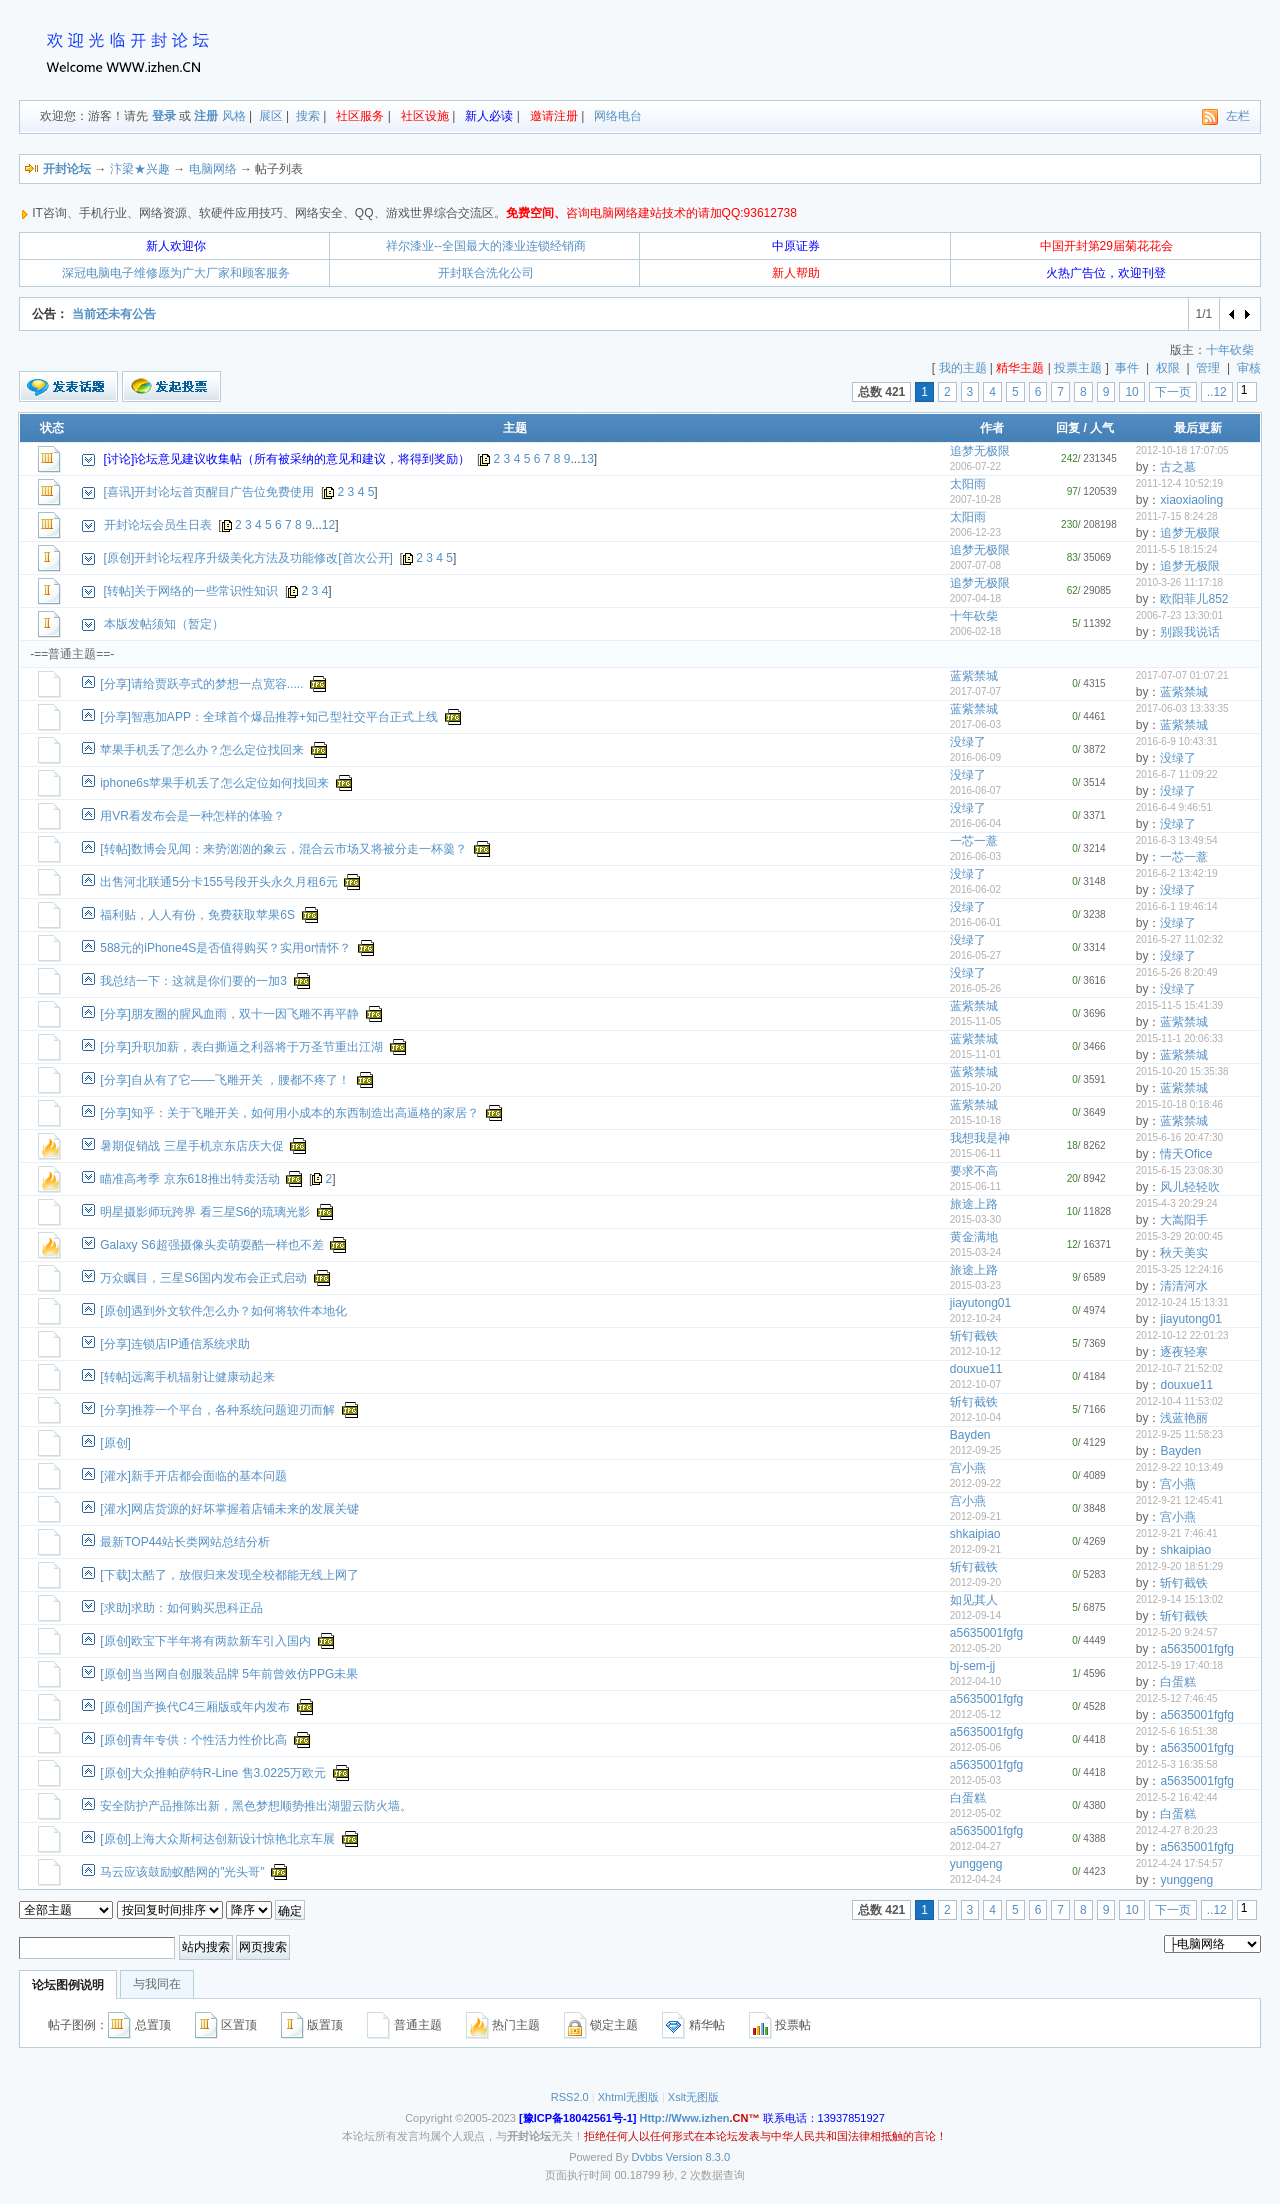 The height and width of the screenshot is (2204, 1280). I want to click on 审核, so click(1249, 368).